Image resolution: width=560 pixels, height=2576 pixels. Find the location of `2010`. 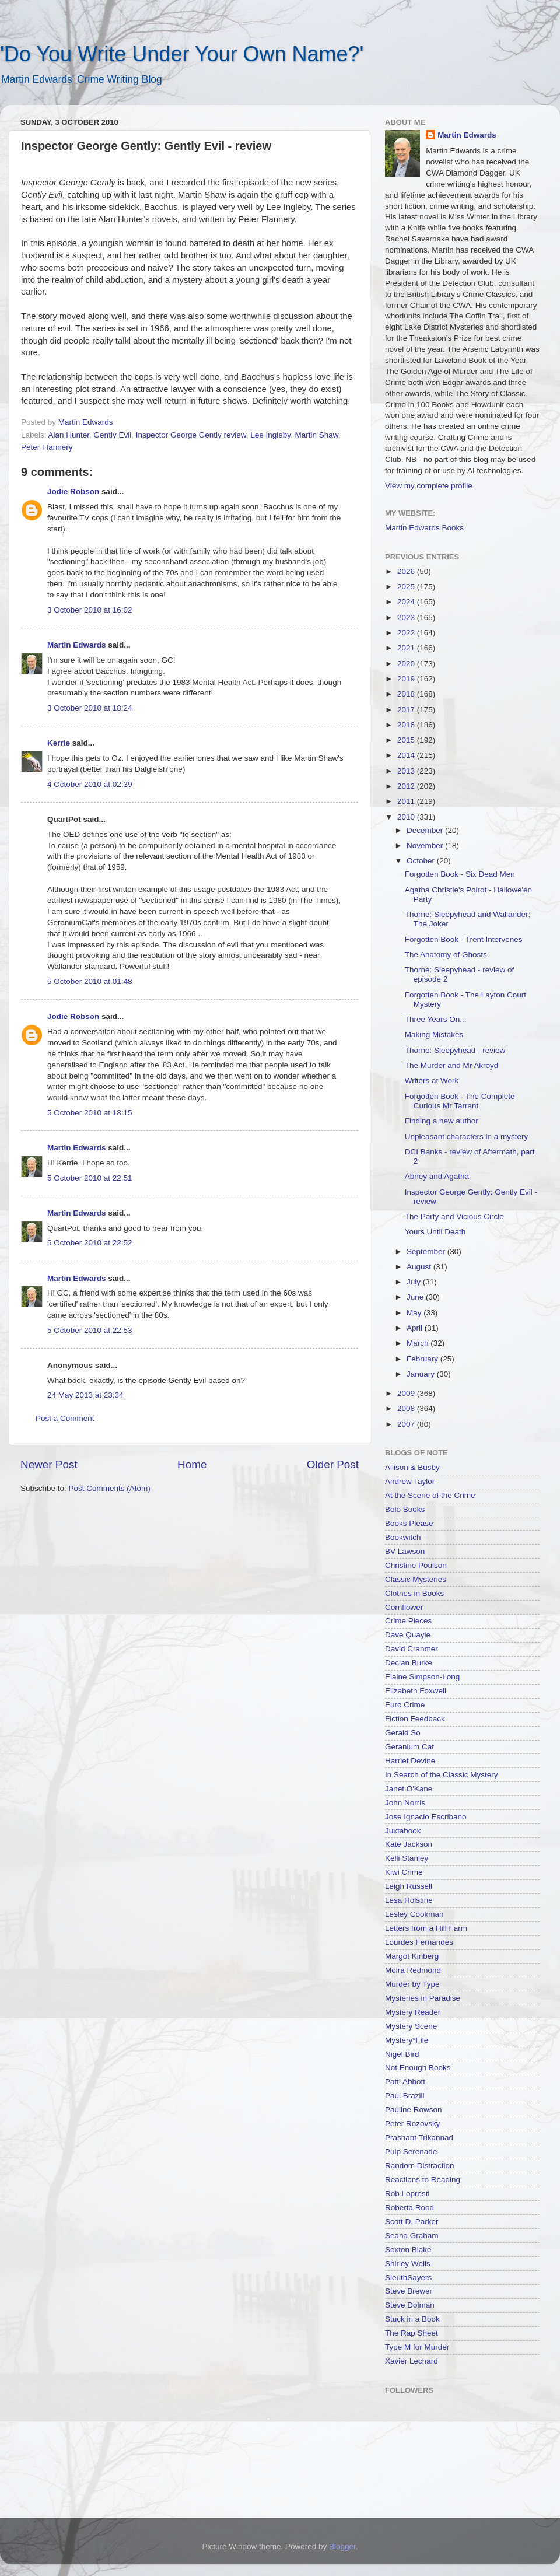

2010 is located at coordinates (407, 817).